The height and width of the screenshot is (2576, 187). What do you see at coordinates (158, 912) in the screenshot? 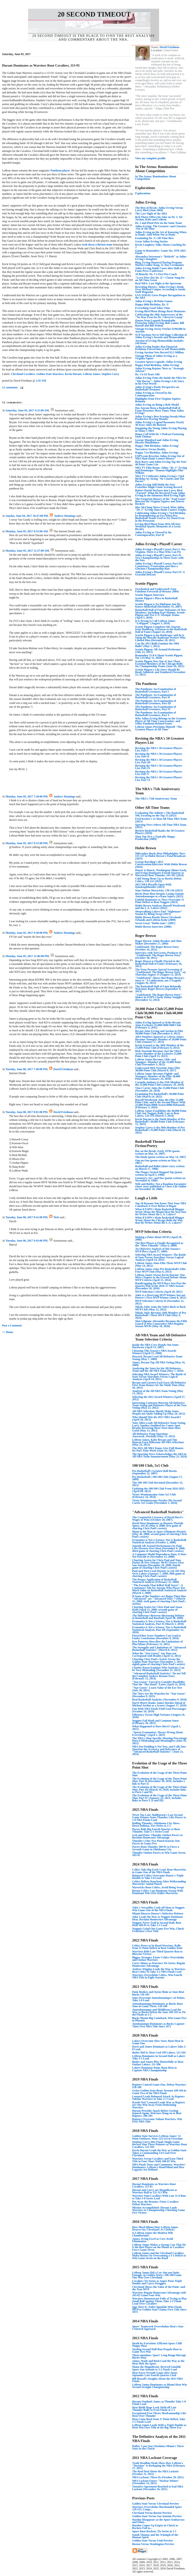
I see `Sleepwalking Lakers End "Nightmare" Season by Being Swept (2013)` at bounding box center [158, 912].